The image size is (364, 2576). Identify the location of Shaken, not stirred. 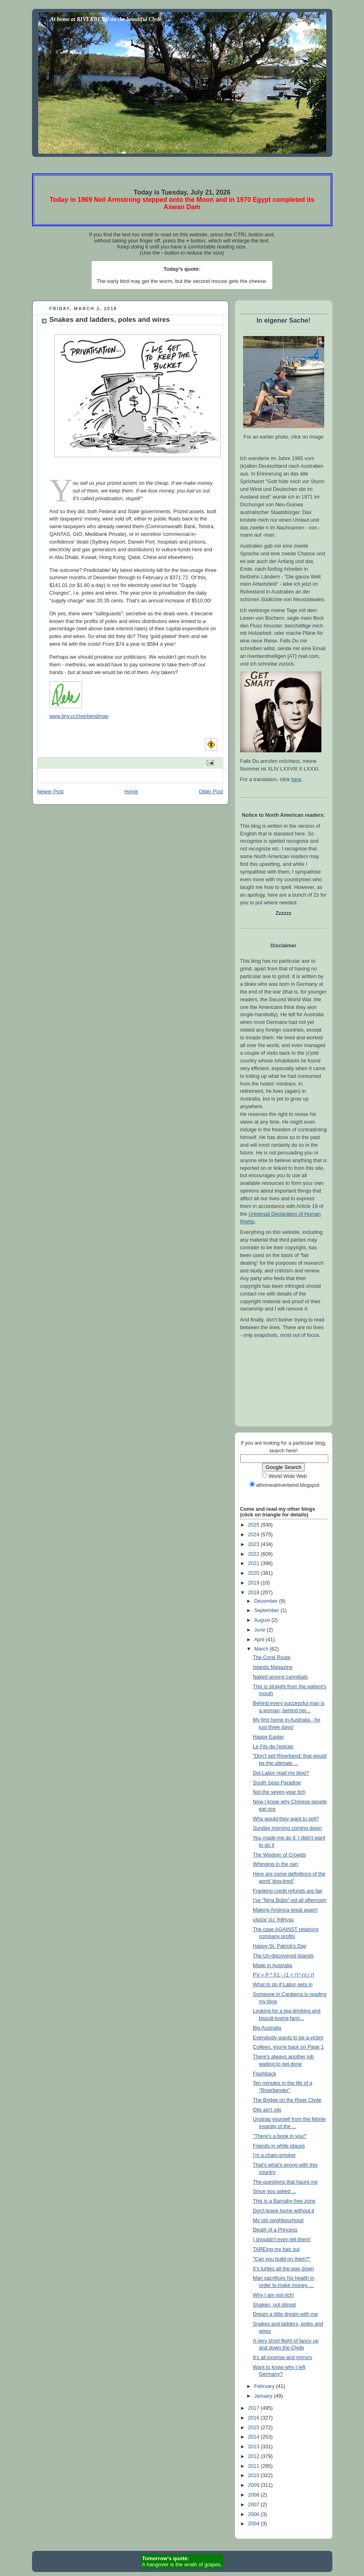
(274, 2305).